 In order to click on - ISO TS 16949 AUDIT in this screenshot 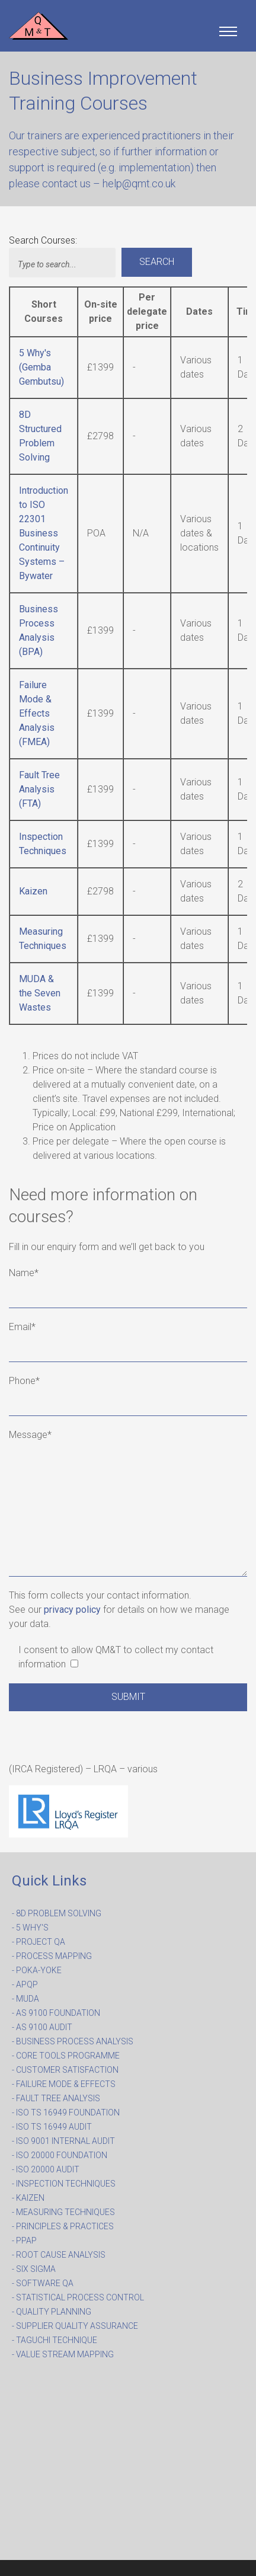, I will do `click(52, 2126)`.